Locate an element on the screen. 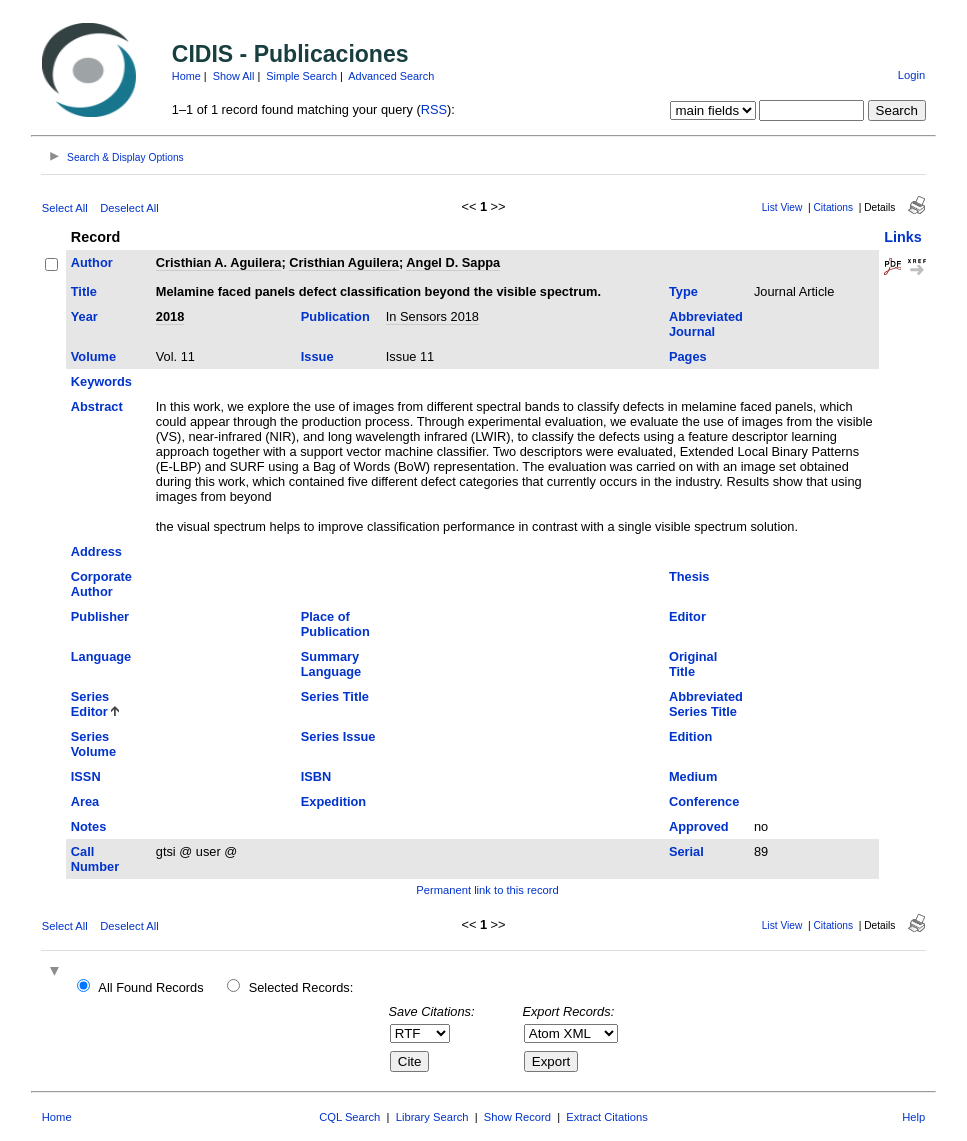  Simple Search is located at coordinates (301, 76).